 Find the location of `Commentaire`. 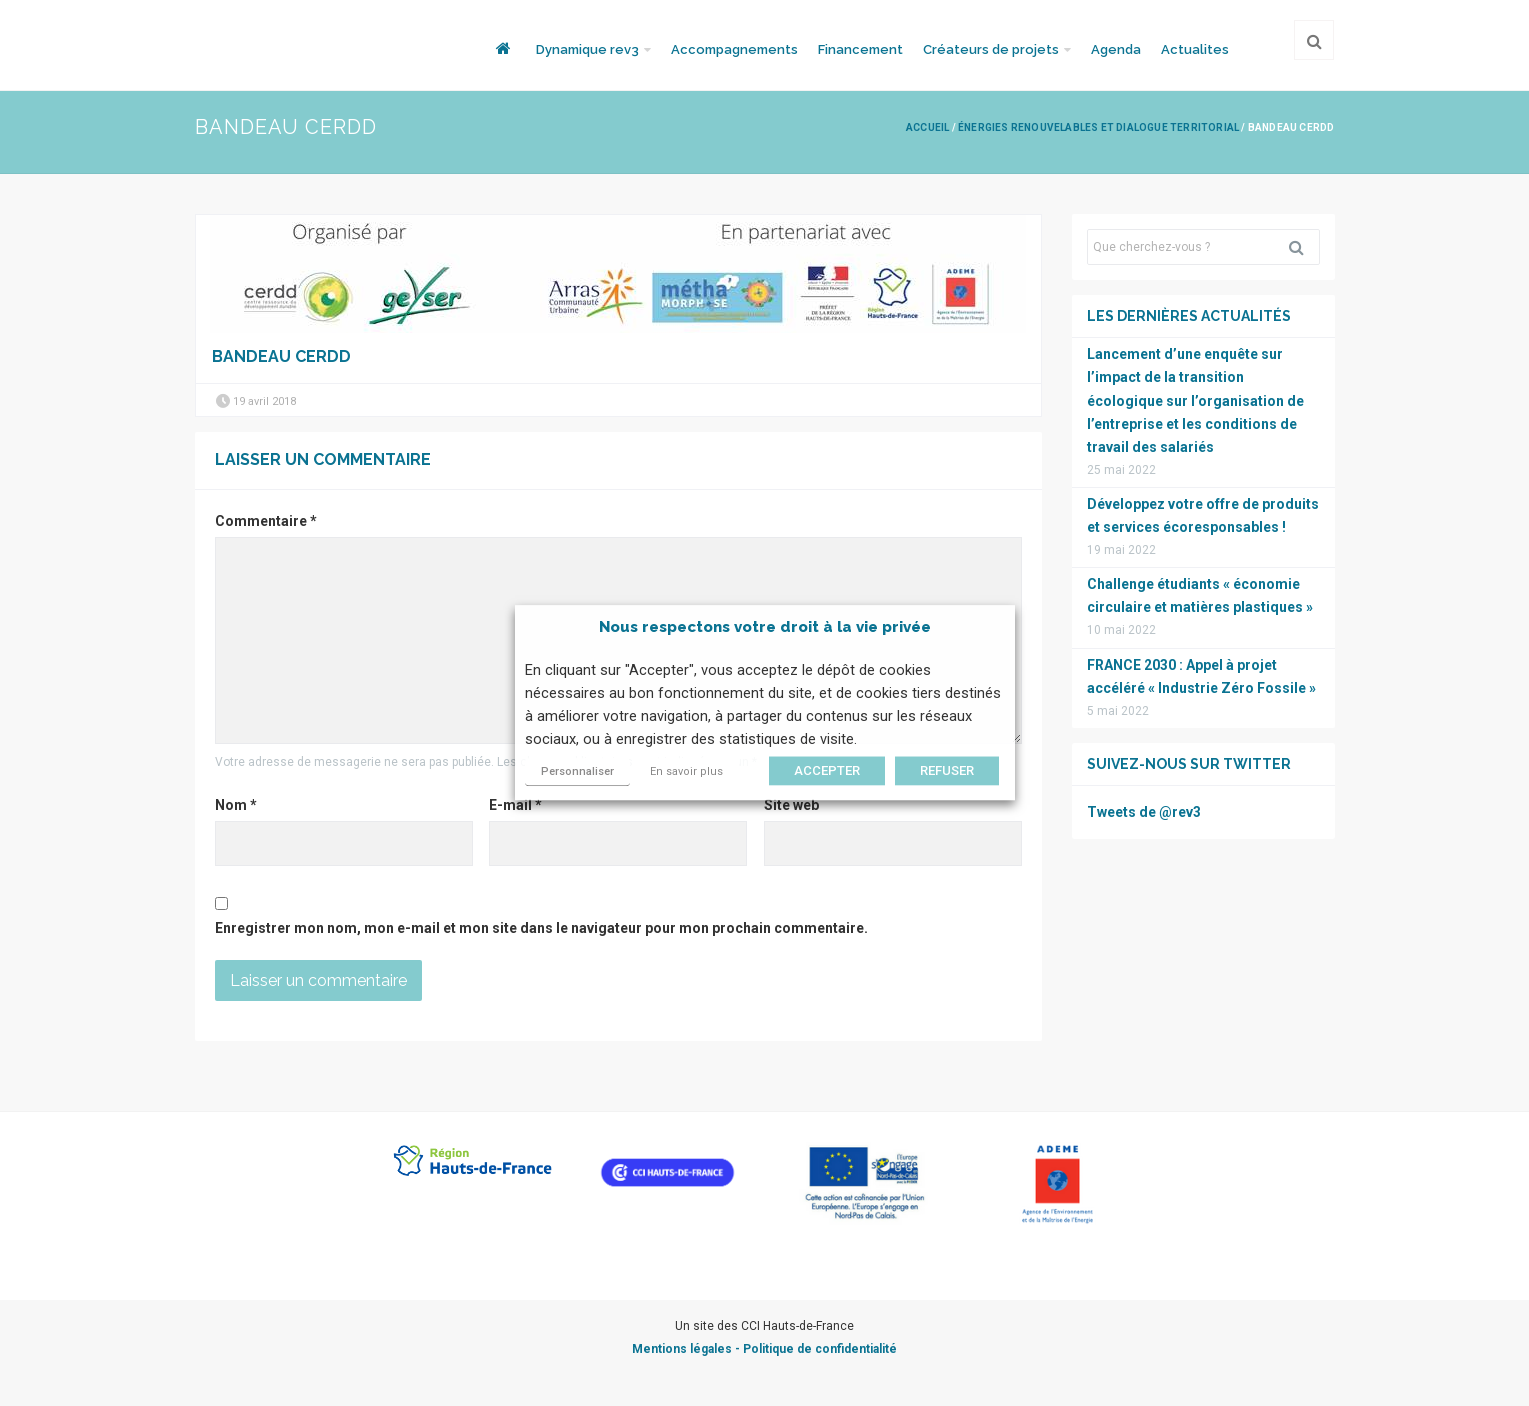

Commentaire is located at coordinates (266, 521).